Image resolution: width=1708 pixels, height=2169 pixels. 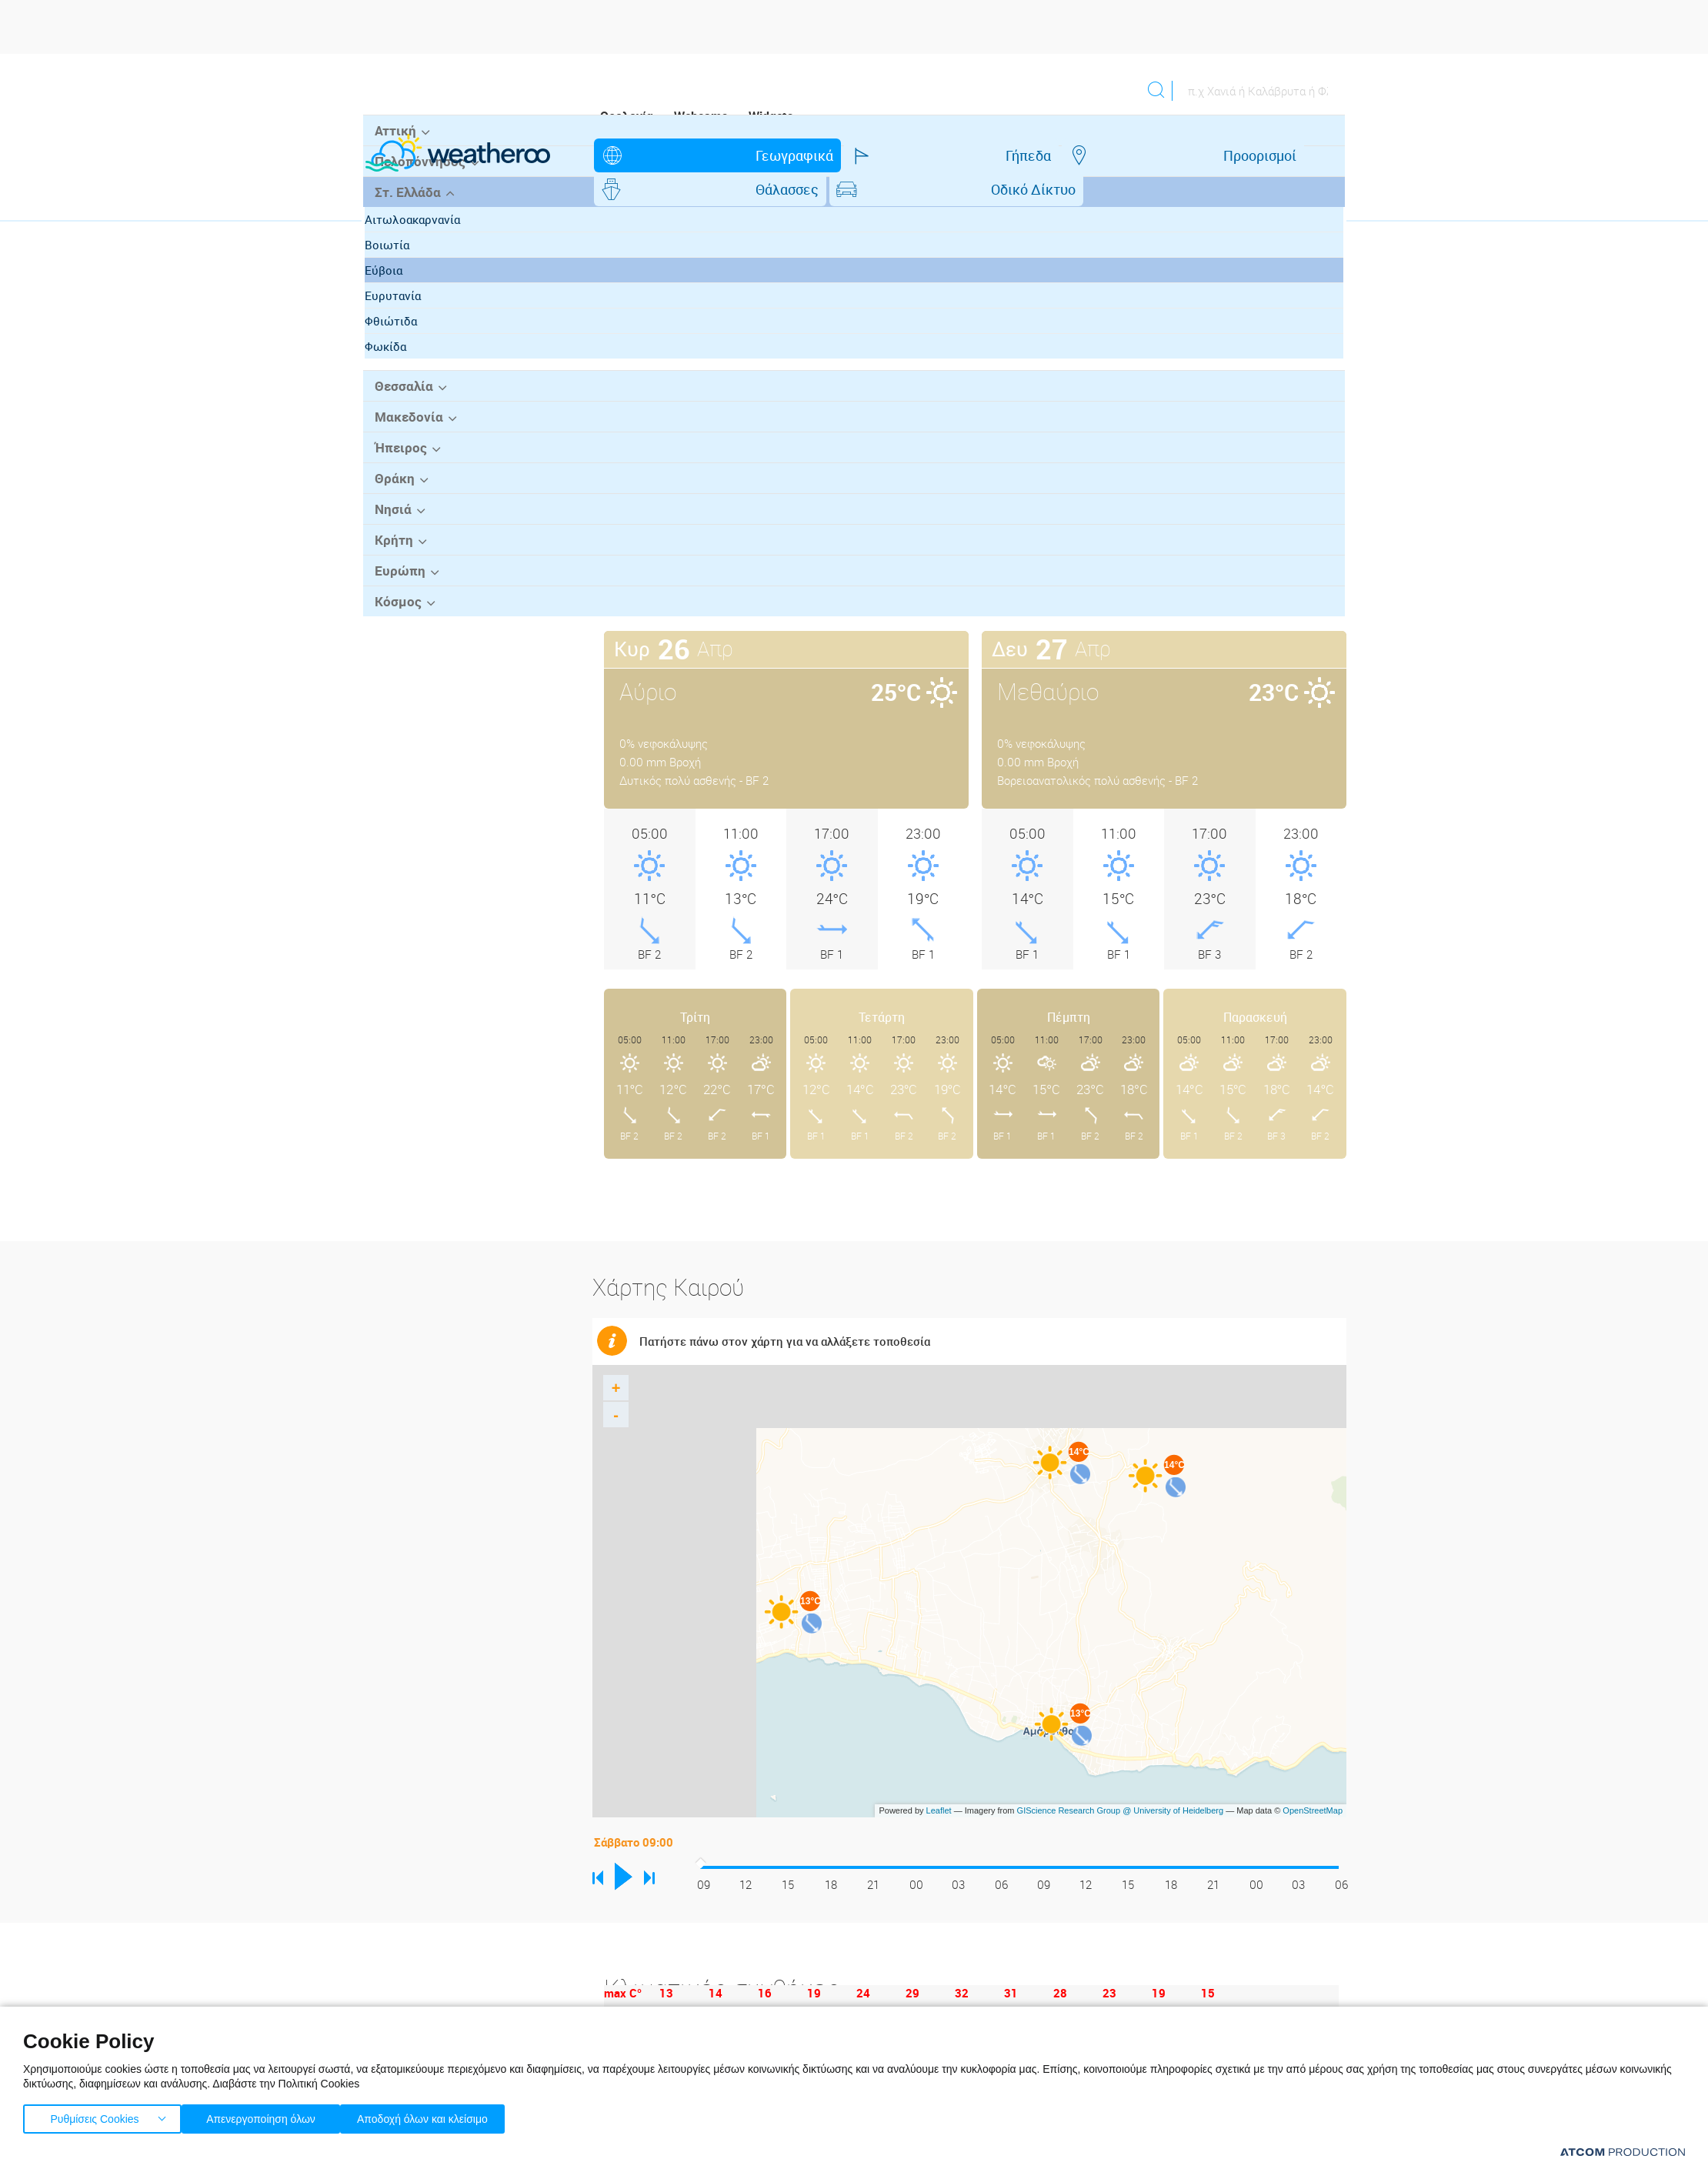 What do you see at coordinates (404, 305) in the screenshot?
I see `Στ. Ελλάδα` at bounding box center [404, 305].